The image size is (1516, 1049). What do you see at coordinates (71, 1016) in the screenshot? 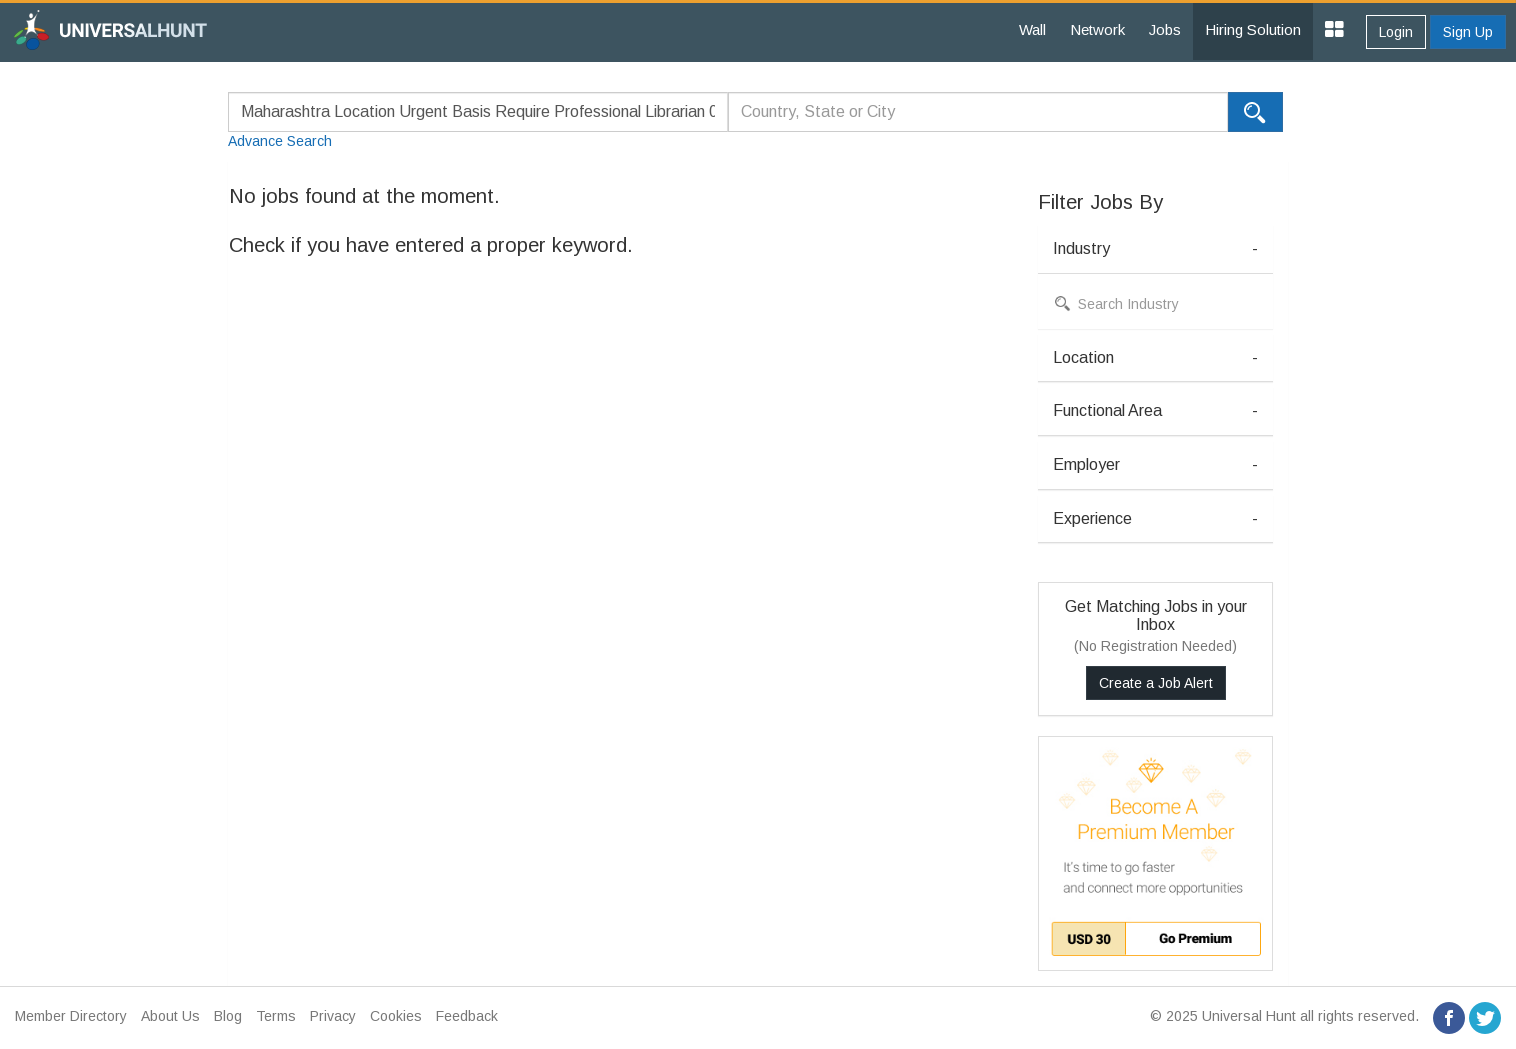
I see `Member Directory` at bounding box center [71, 1016].